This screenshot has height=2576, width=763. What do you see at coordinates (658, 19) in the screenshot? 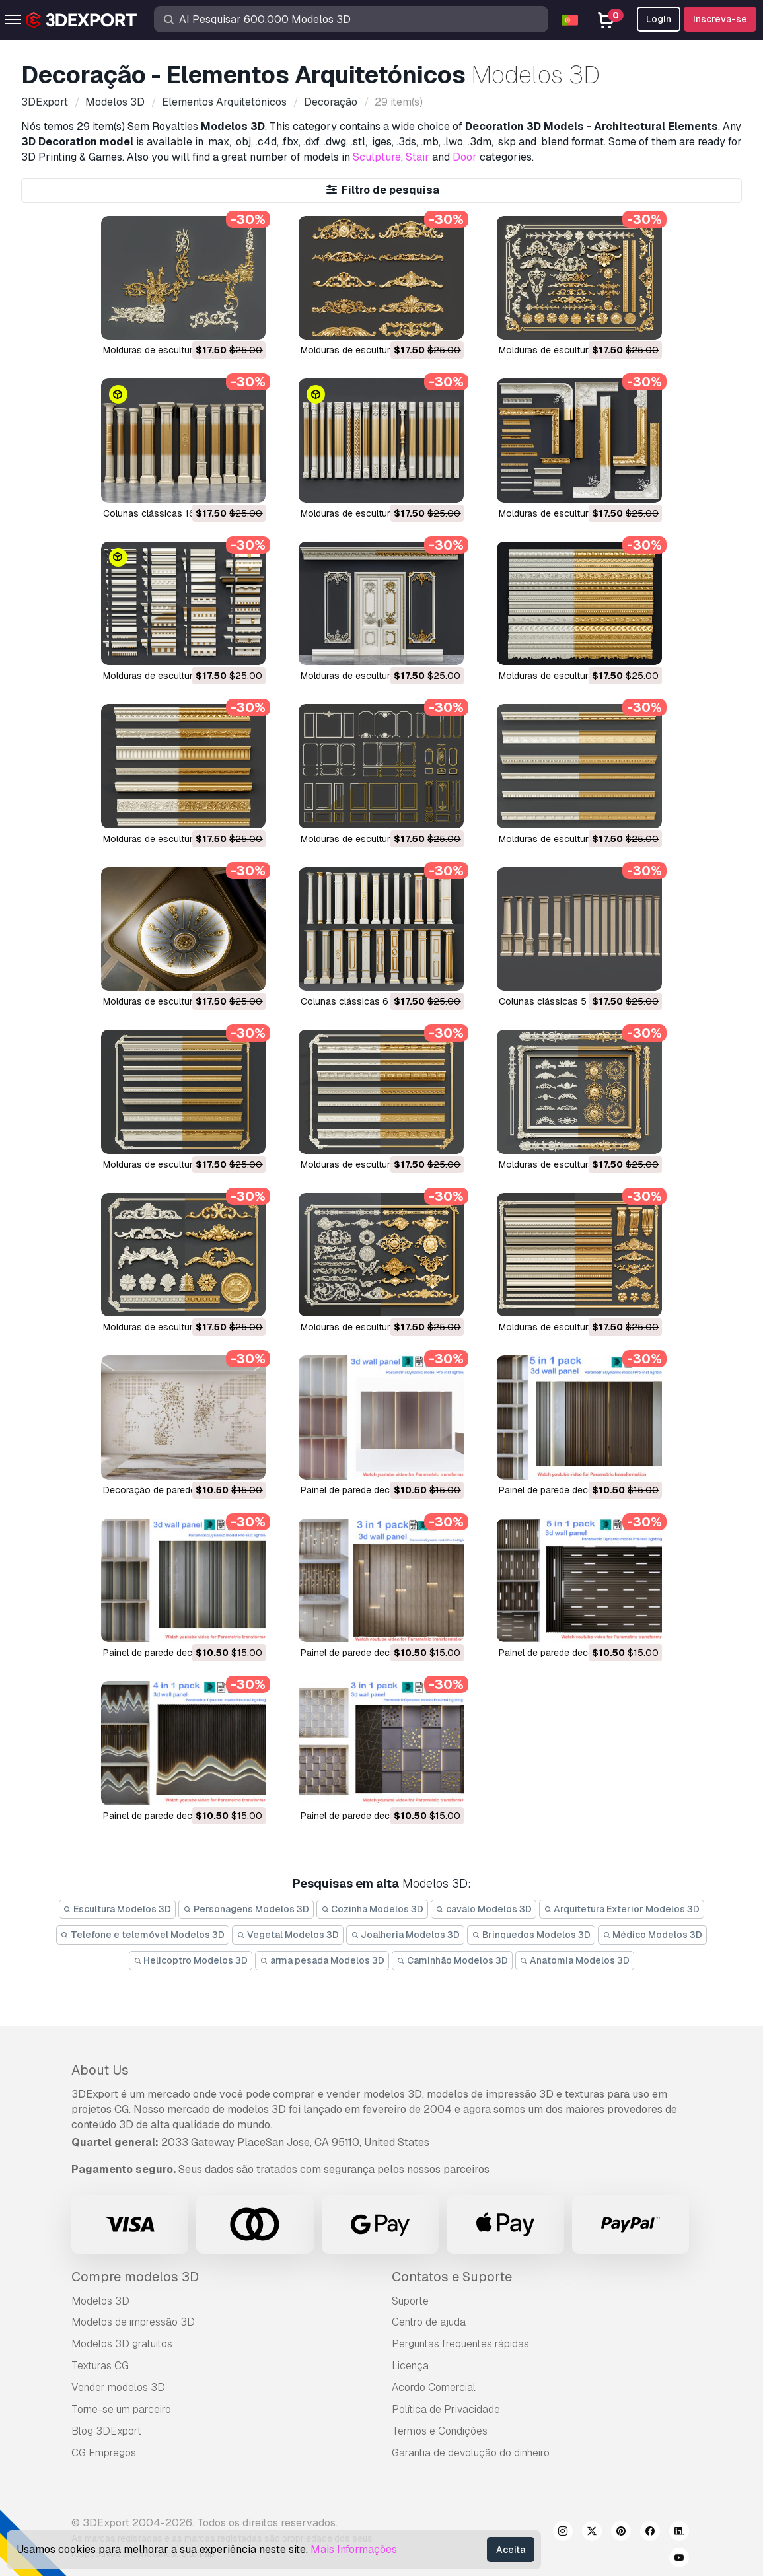
I see `Login` at bounding box center [658, 19].